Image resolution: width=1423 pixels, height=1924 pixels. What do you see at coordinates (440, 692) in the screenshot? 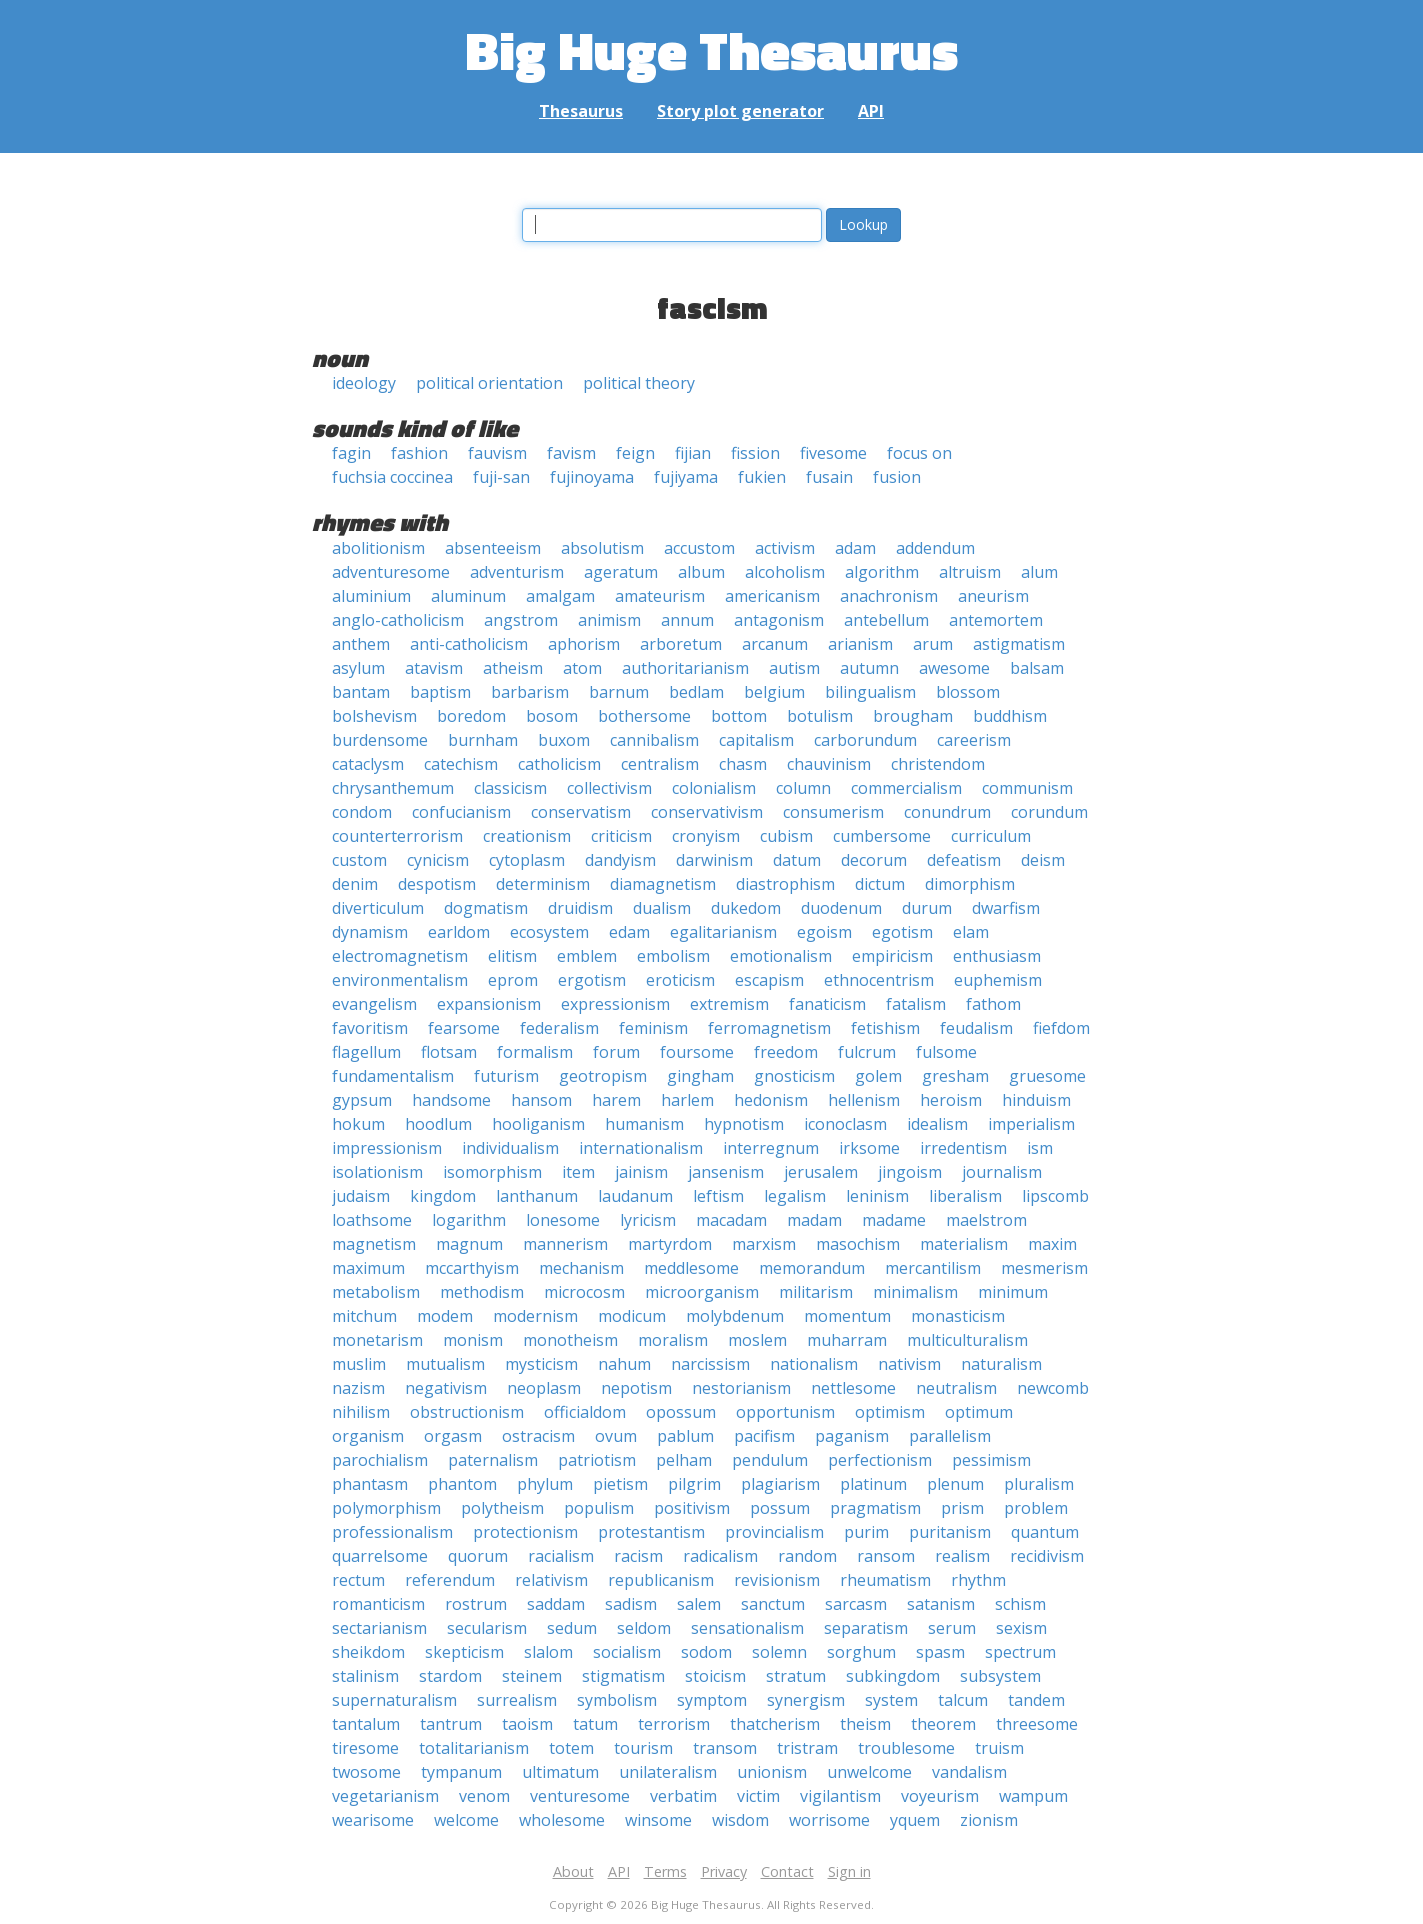
I see `baptism` at bounding box center [440, 692].